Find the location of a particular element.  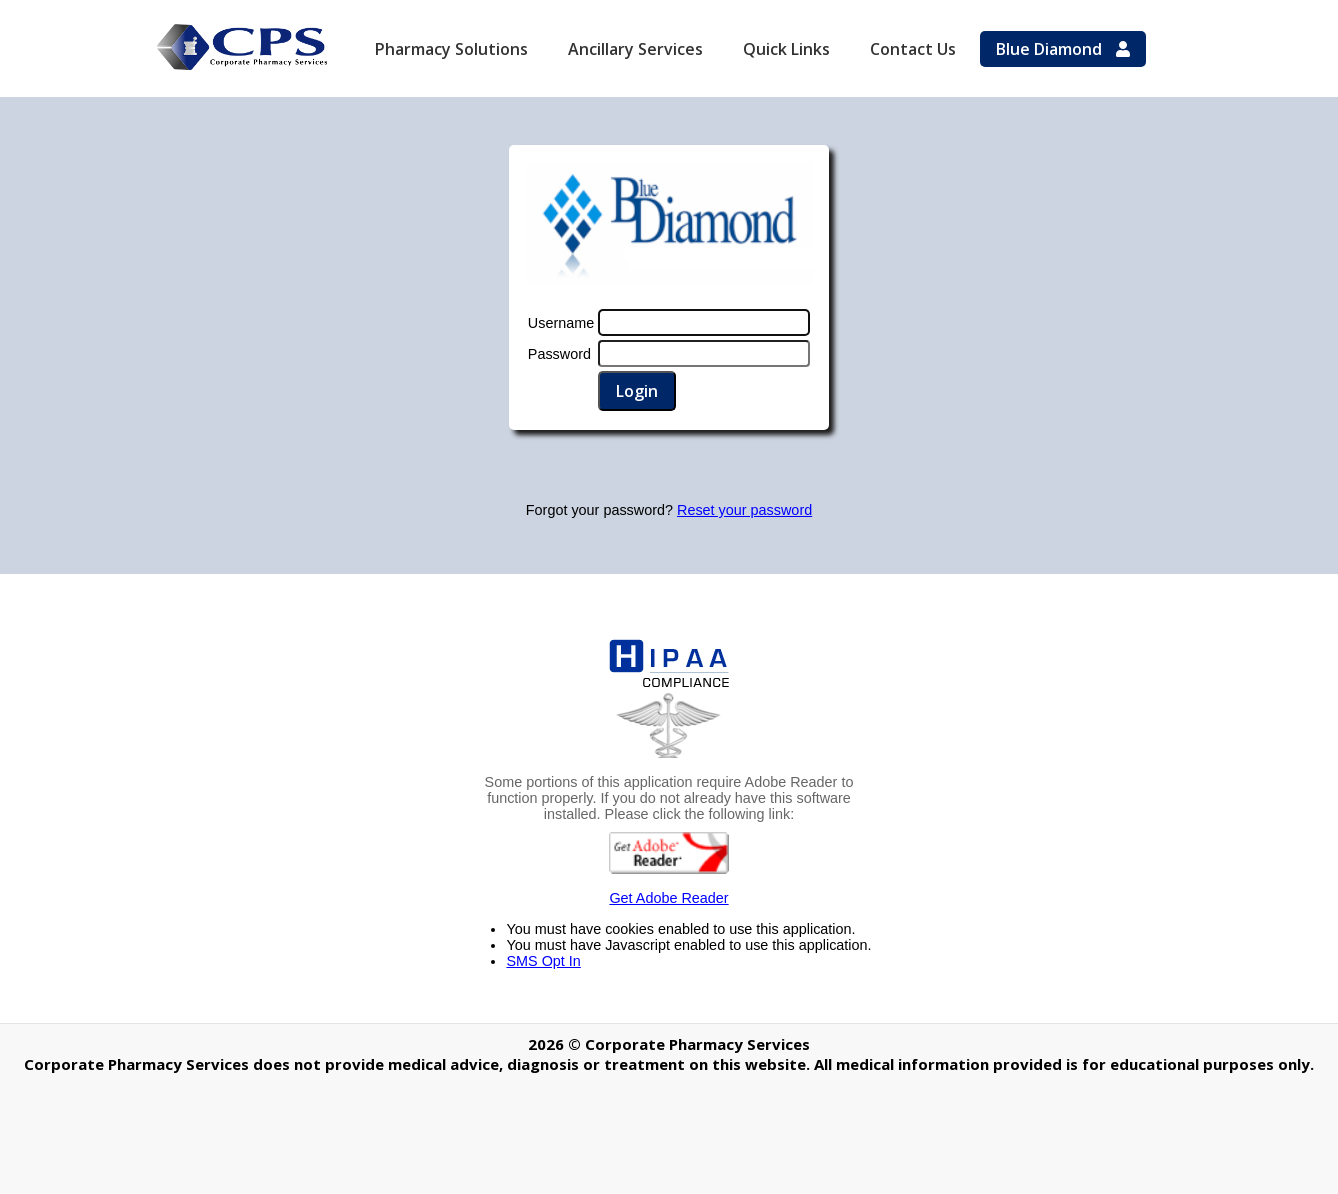

Ancillary Services is located at coordinates (635, 49).